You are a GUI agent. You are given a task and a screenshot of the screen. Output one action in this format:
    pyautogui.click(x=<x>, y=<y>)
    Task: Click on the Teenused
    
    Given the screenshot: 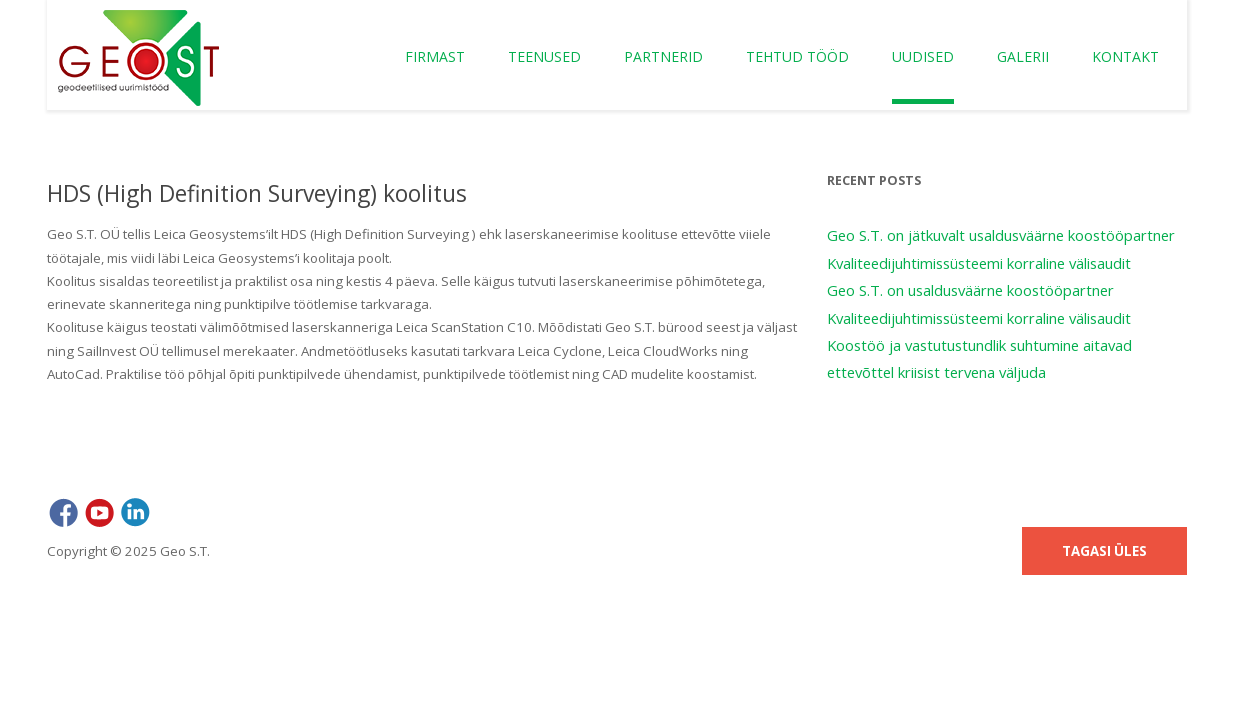 What is the action you would take?
    pyautogui.click(x=544, y=56)
    